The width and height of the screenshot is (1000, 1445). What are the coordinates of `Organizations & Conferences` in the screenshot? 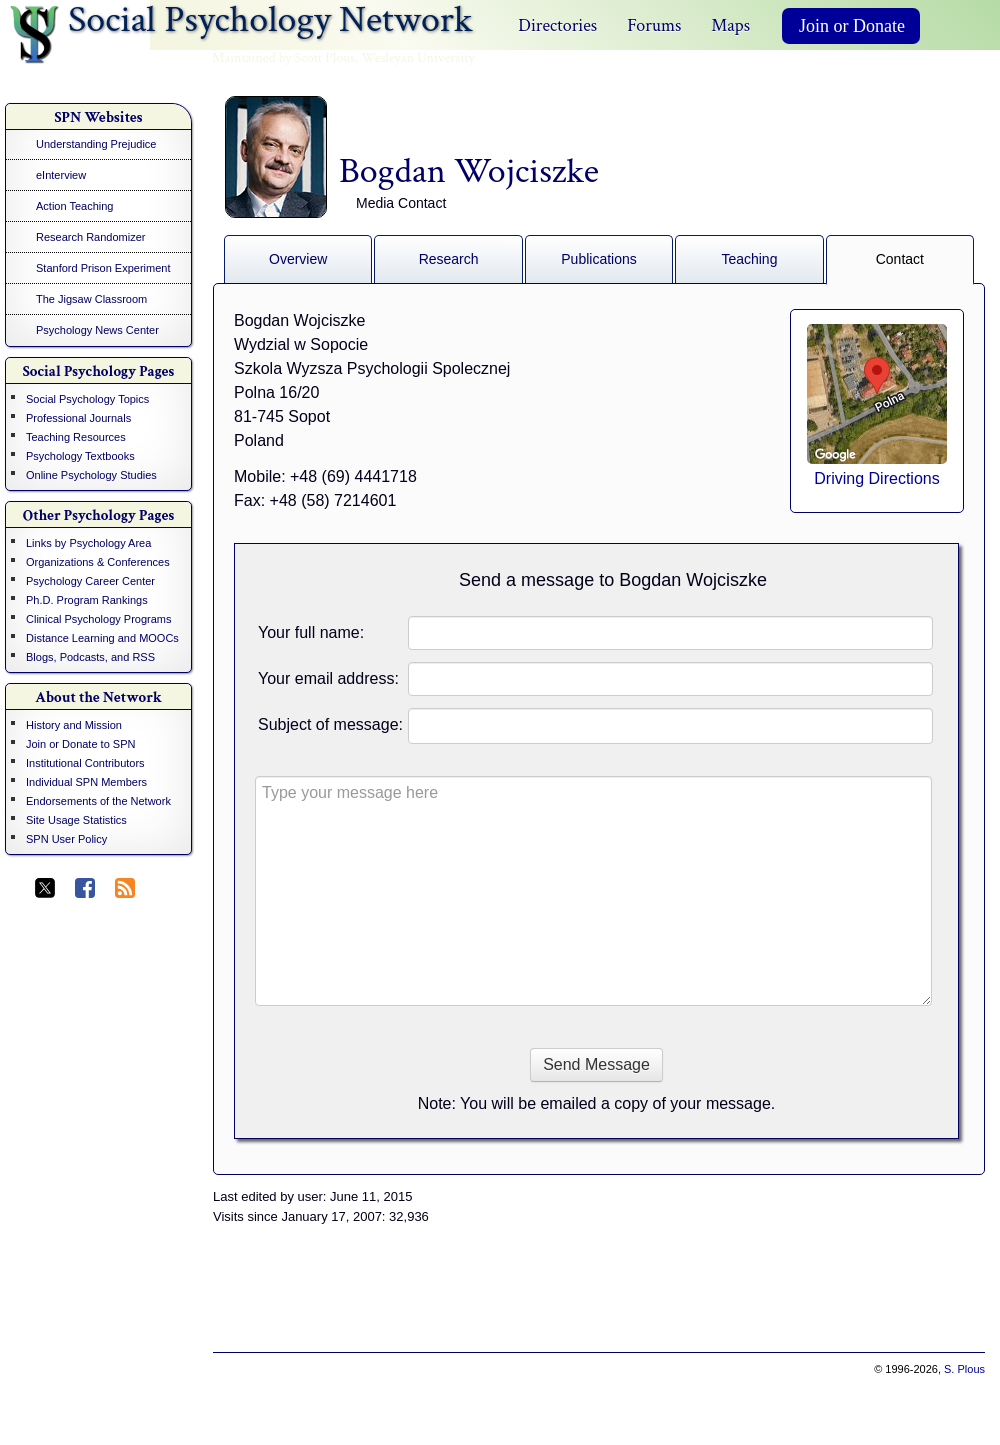 It's located at (98, 562).